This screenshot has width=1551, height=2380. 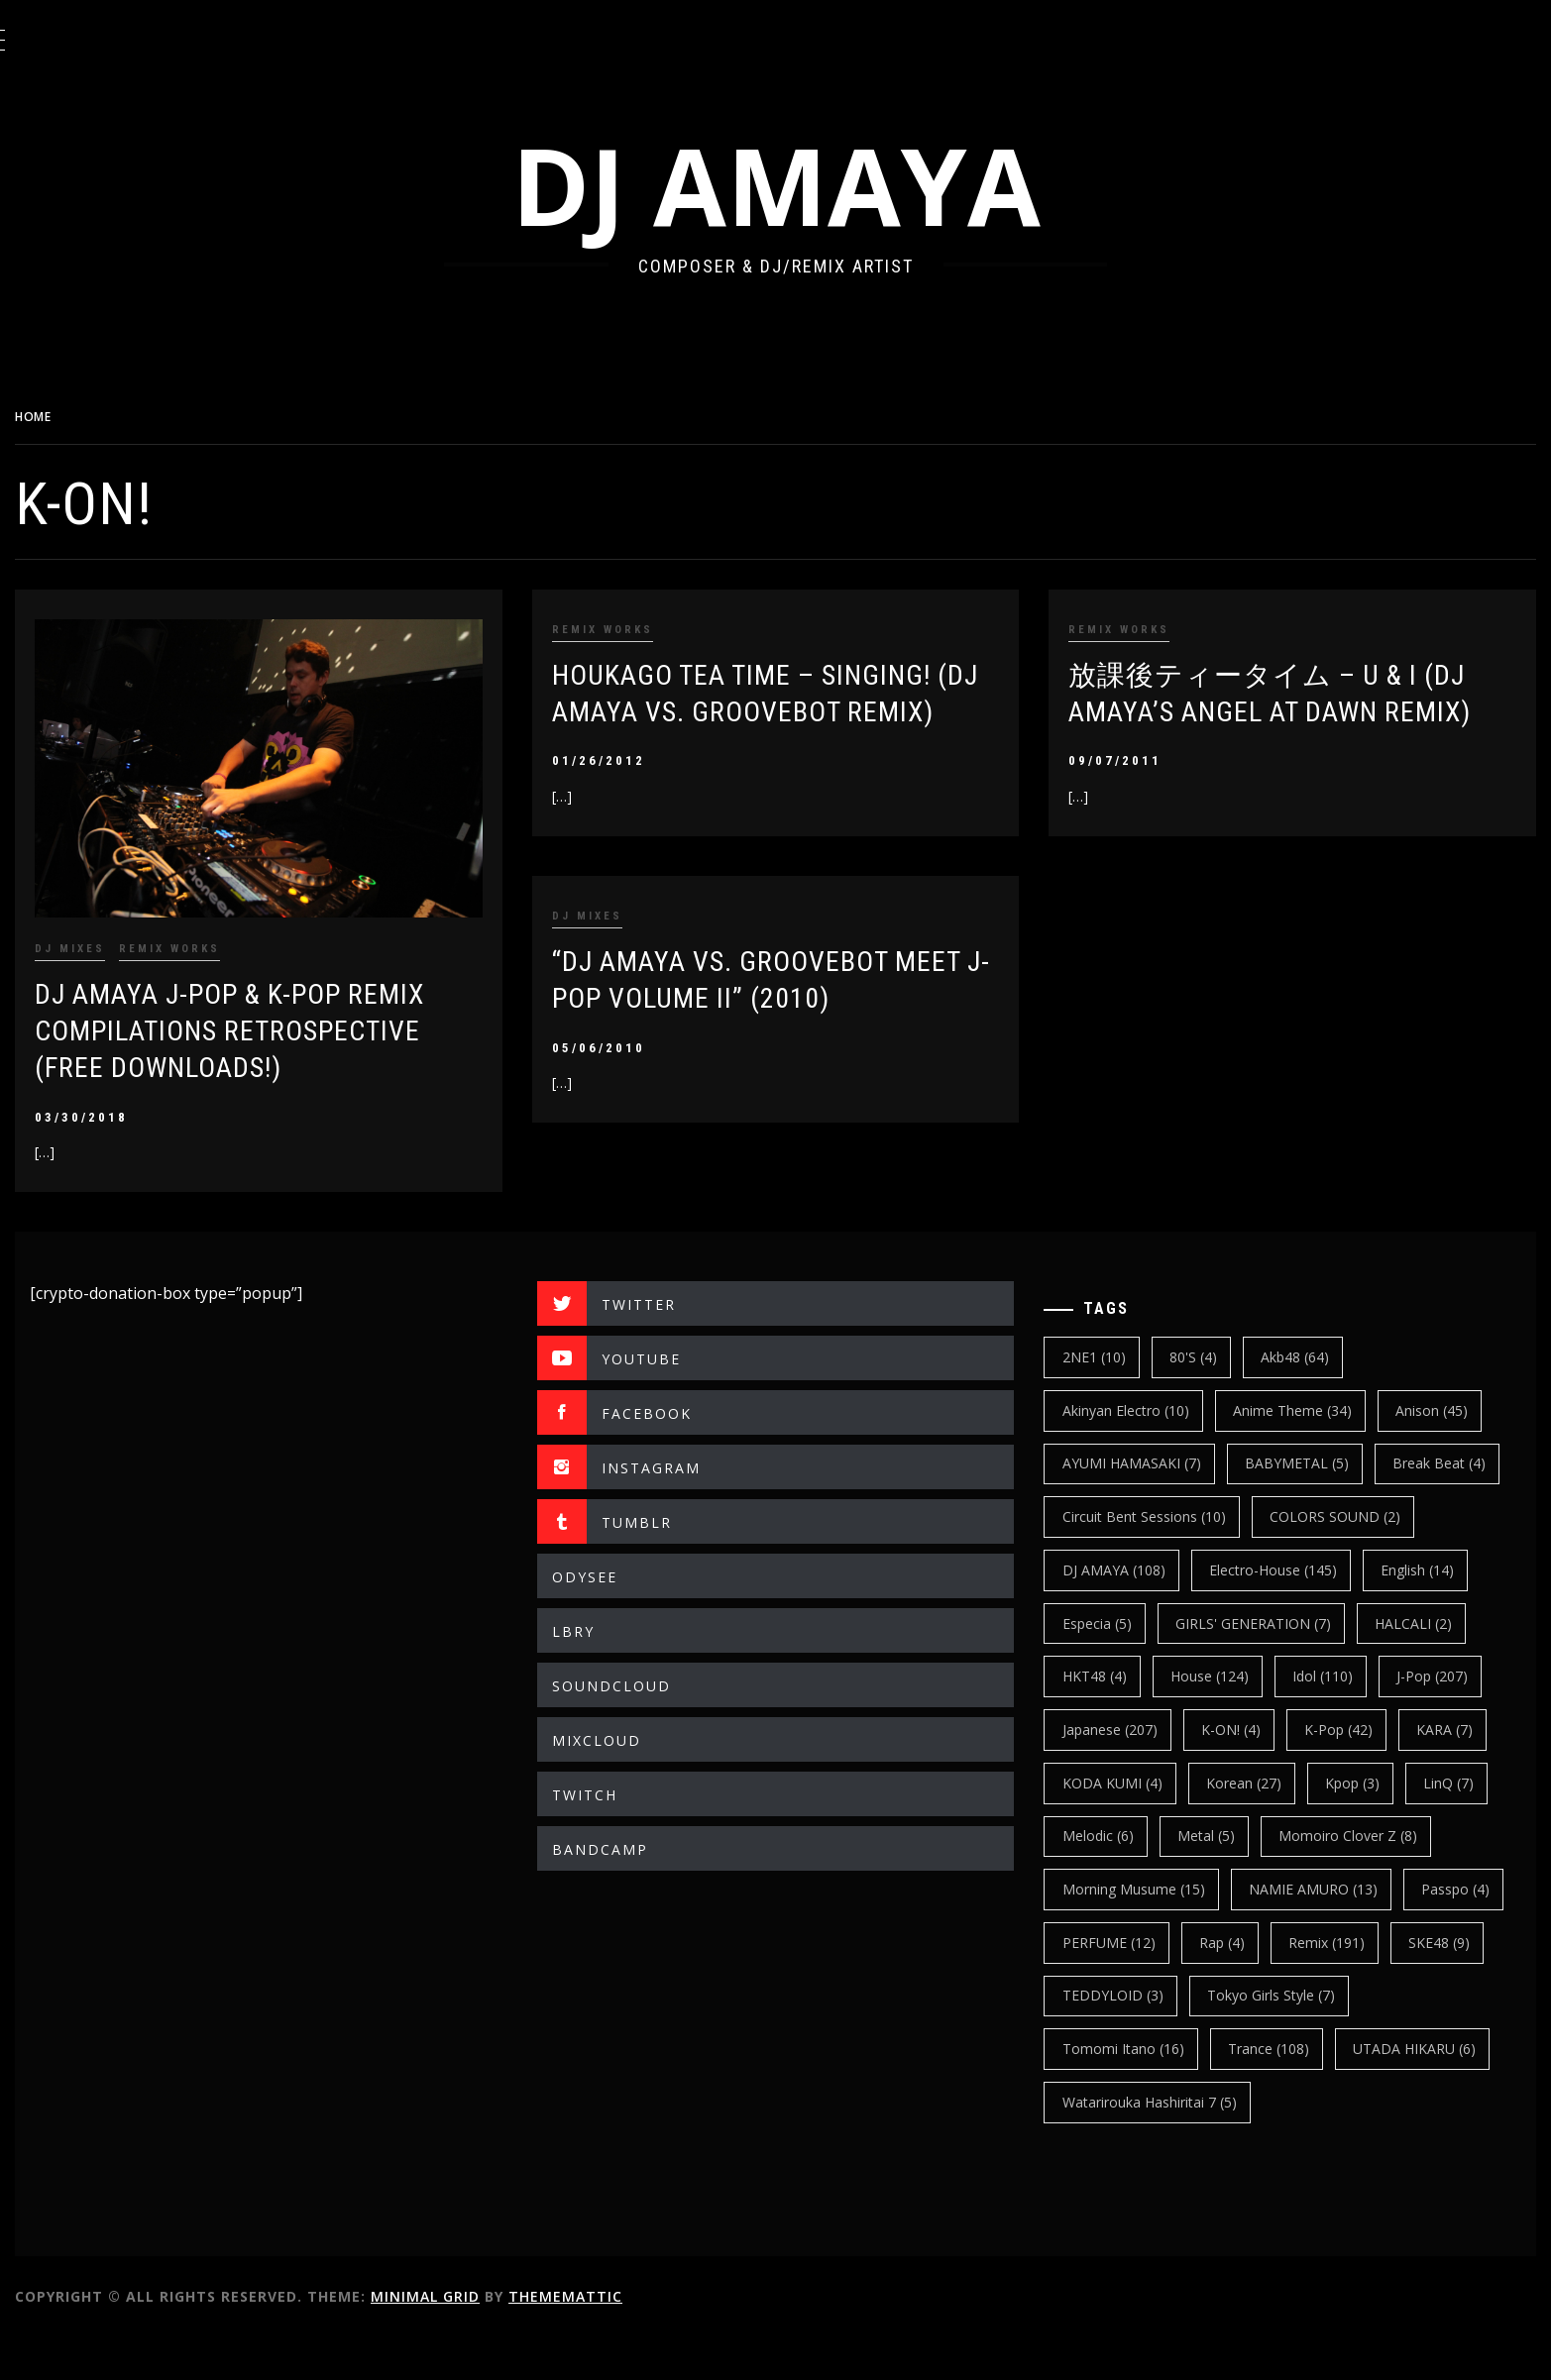 I want to click on Momoiro Clover Z [Momoiro Clover Z (8 items)], so click(x=1364, y=1878).